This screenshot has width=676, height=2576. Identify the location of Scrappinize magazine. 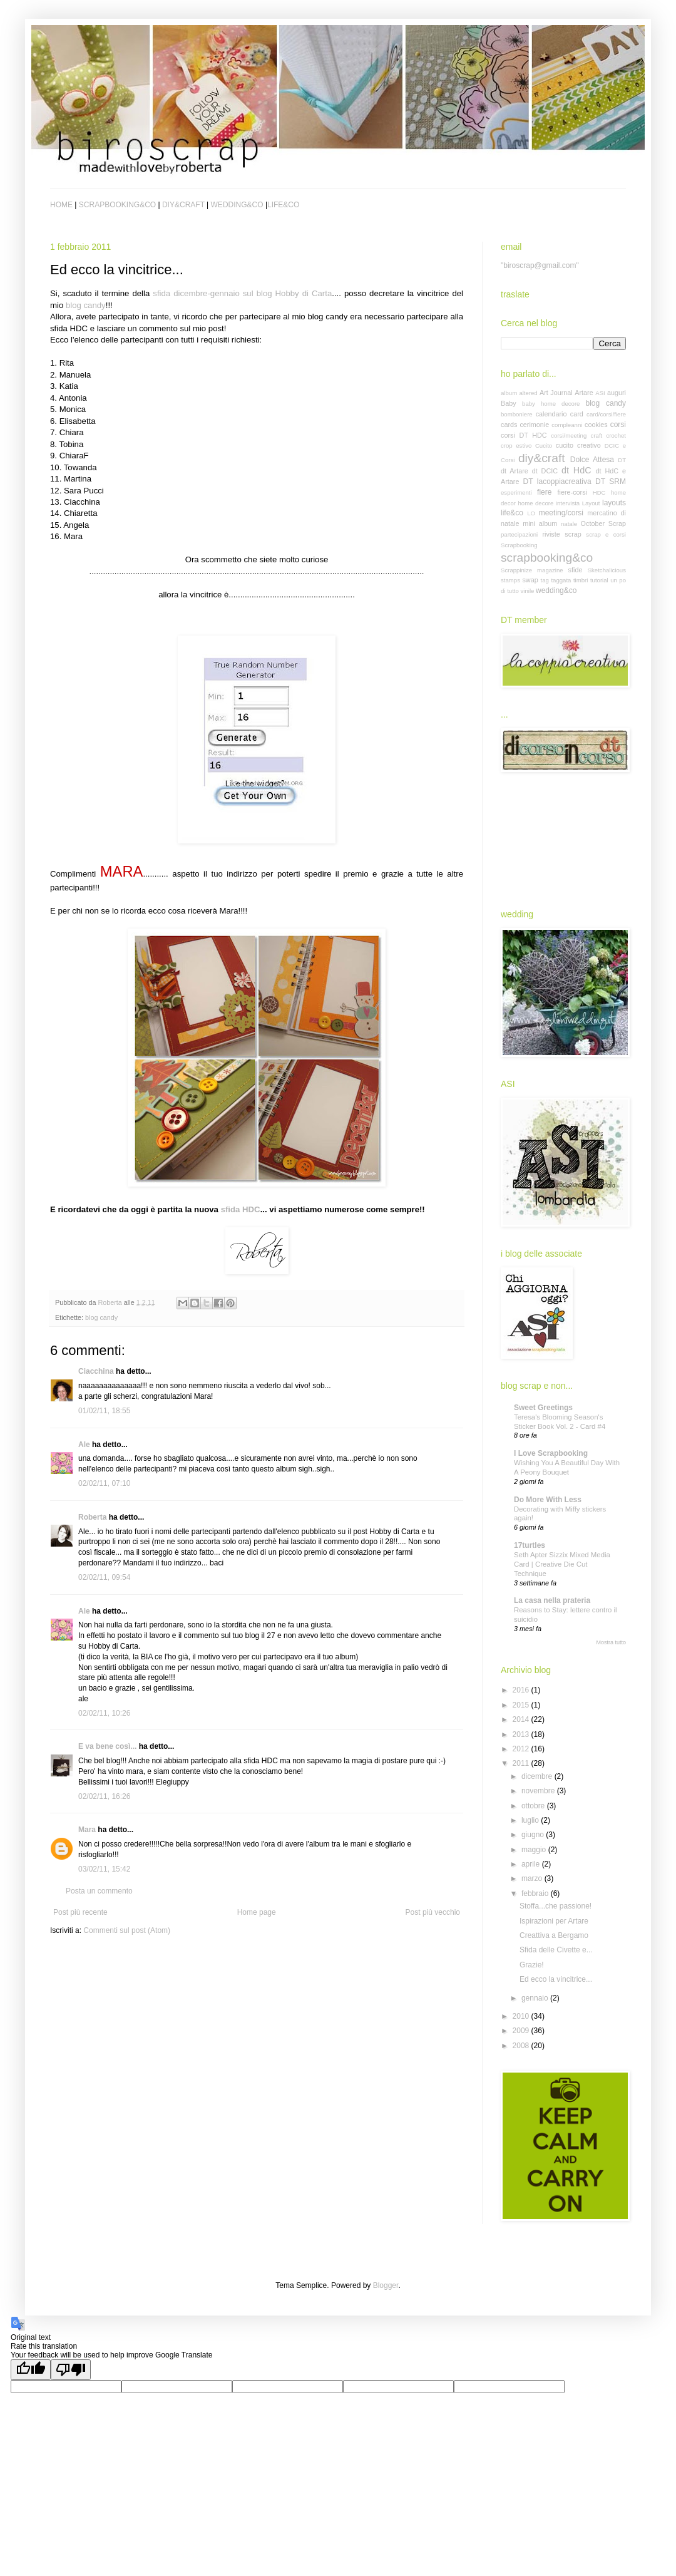
(532, 570).